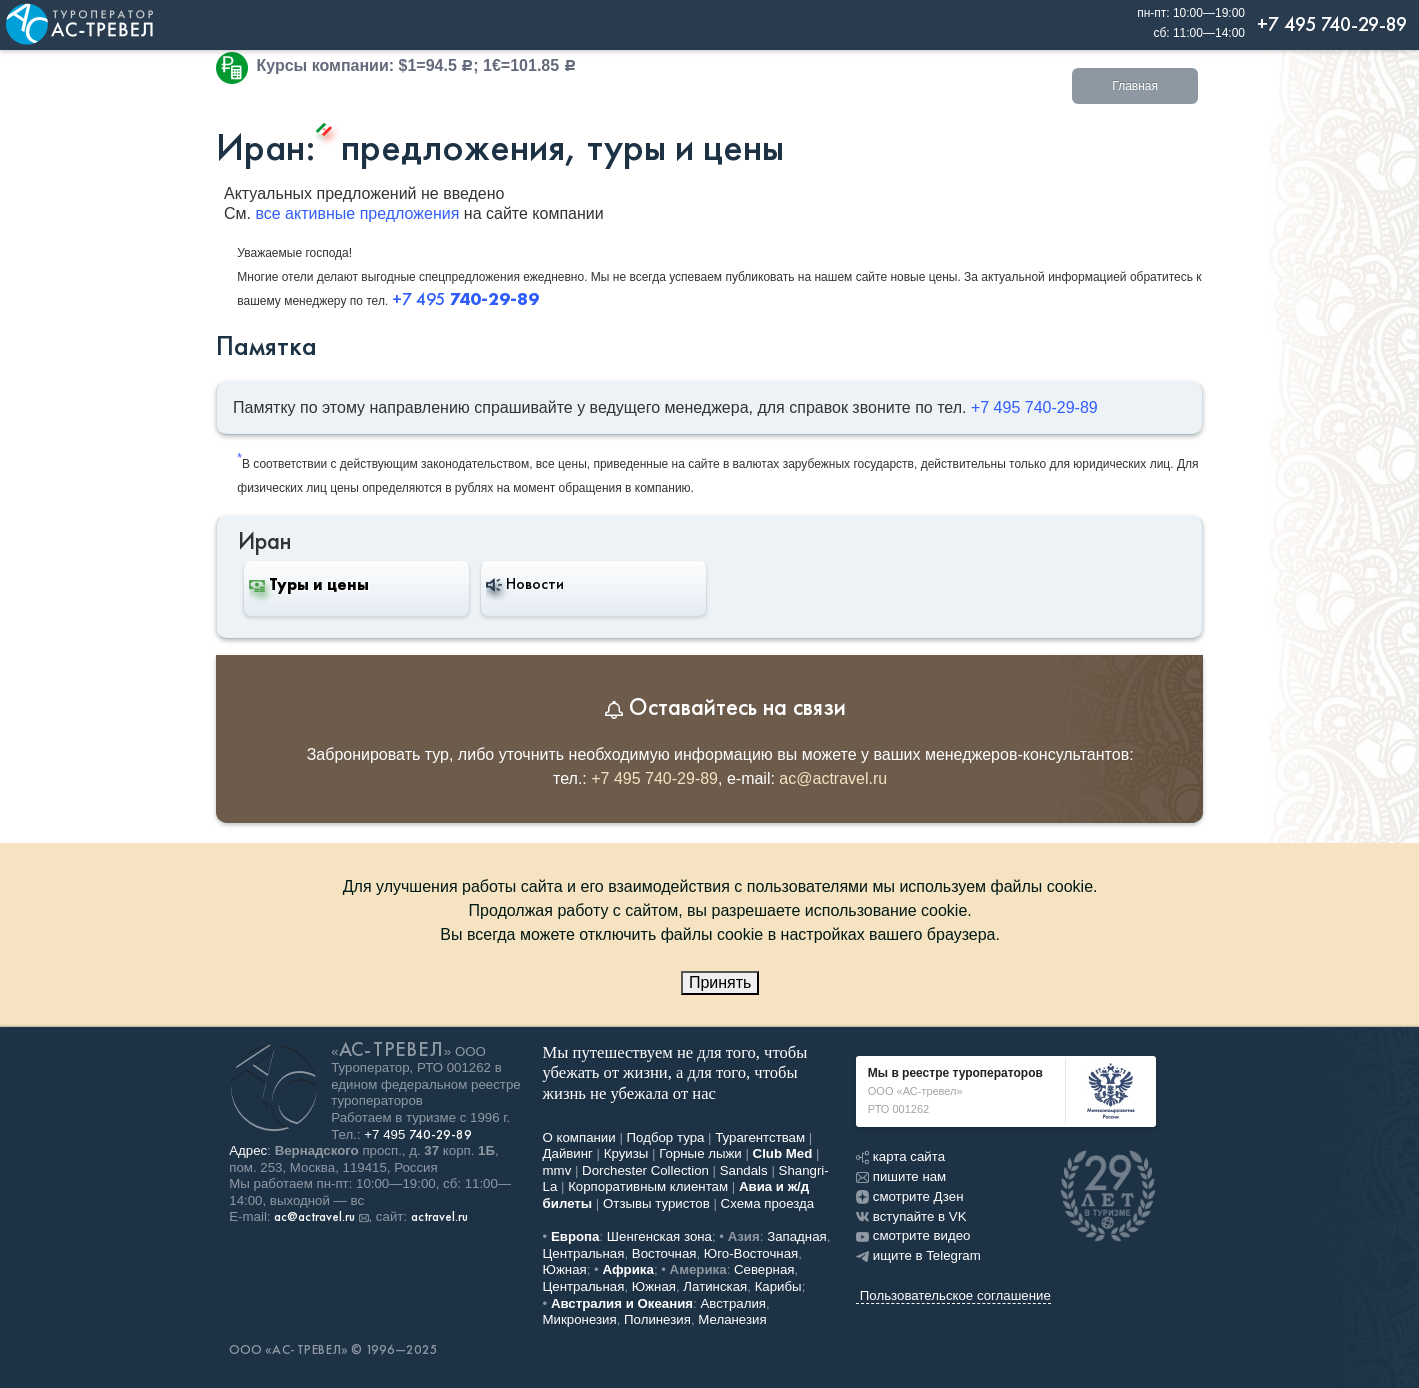 The height and width of the screenshot is (1388, 1419). I want to click on Микронезия, so click(580, 1319).